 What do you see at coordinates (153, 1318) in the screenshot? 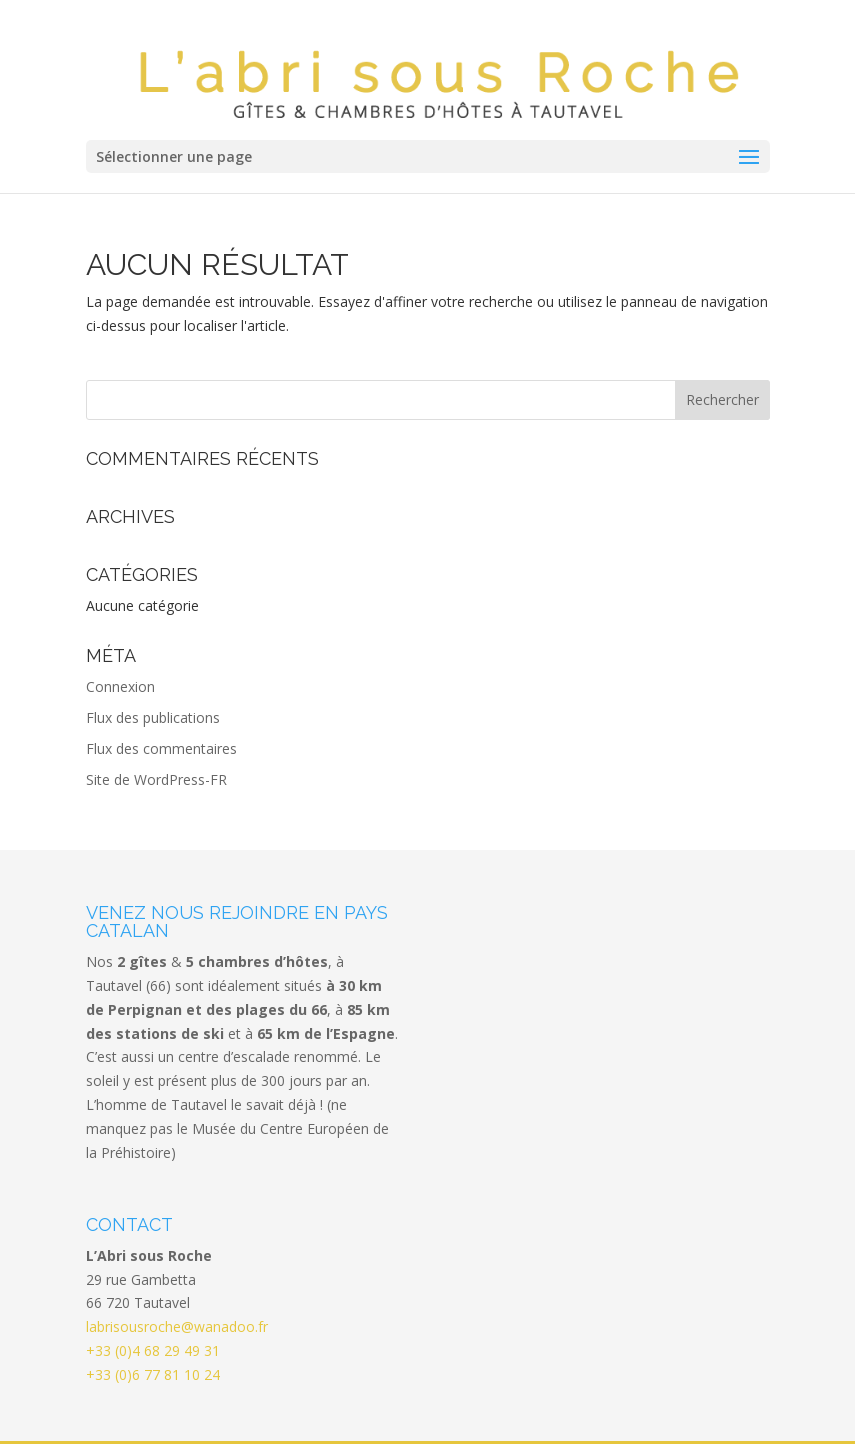
I see `+33 (0)6 77 81 10 24` at bounding box center [153, 1318].